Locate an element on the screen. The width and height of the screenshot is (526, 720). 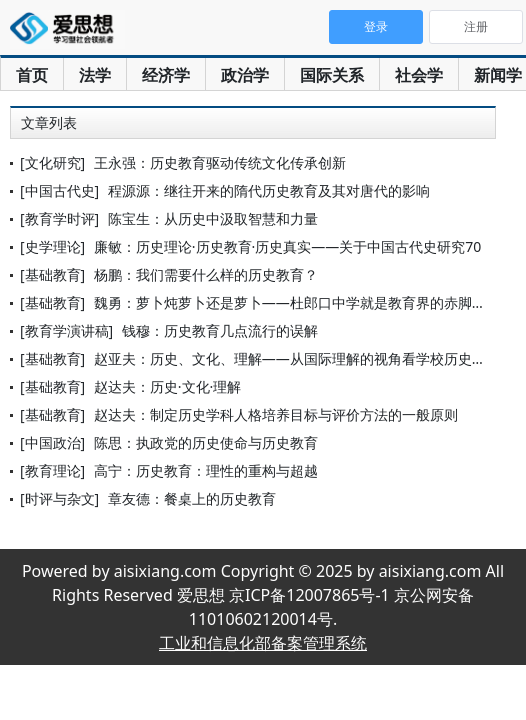
程源源：继往开来的隋代历史教育及其对唐代的影响 is located at coordinates (269, 190).